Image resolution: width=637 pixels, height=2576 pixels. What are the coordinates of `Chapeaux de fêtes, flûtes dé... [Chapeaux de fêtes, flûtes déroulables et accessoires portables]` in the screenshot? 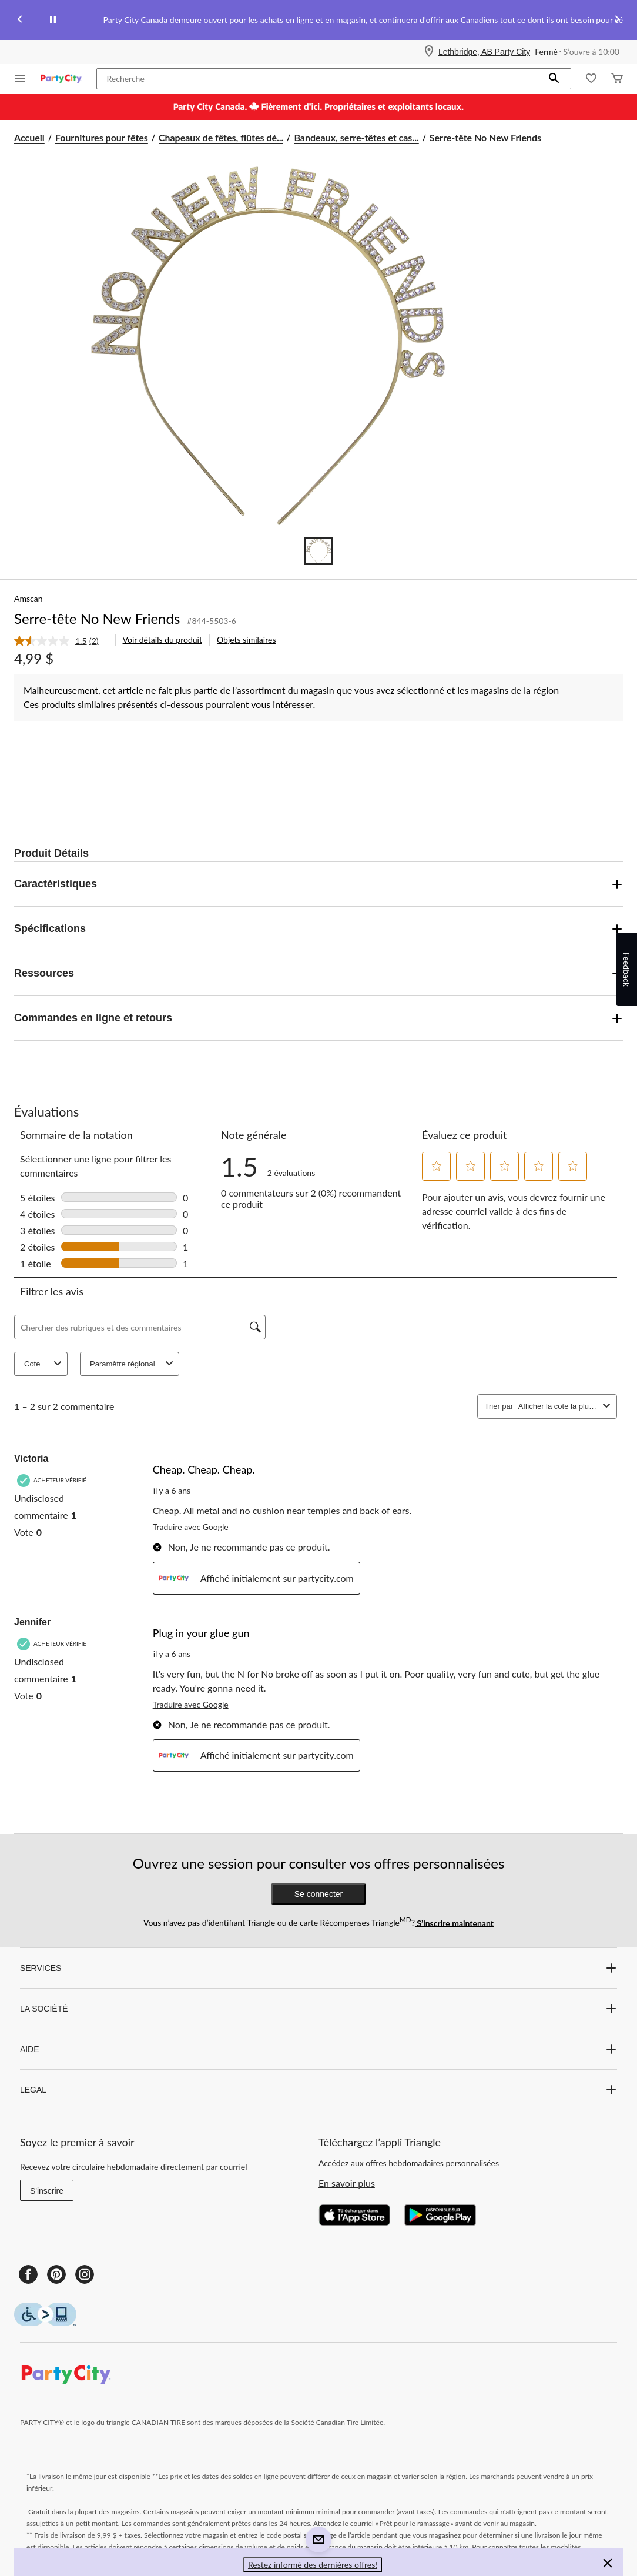 It's located at (221, 137).